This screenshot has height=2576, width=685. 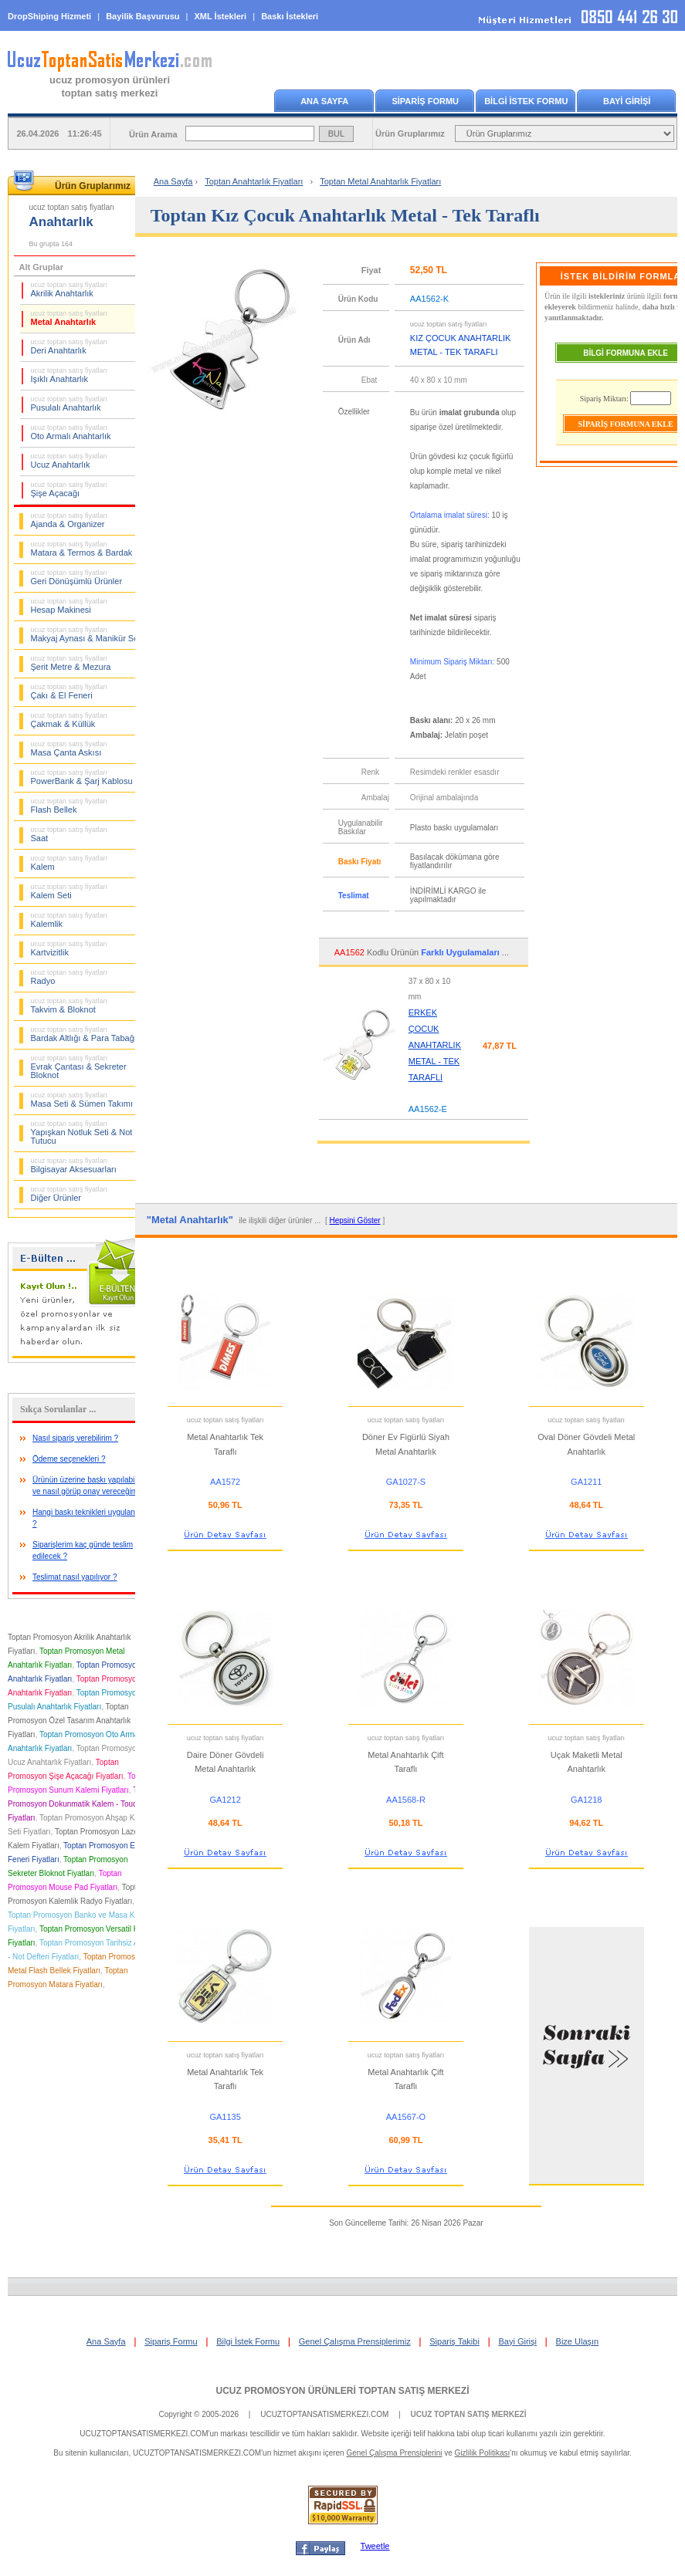 What do you see at coordinates (69, 1720) in the screenshot?
I see `Toptan Promosyon Özel Tasarım Anahtarlık Fiyatları` at bounding box center [69, 1720].